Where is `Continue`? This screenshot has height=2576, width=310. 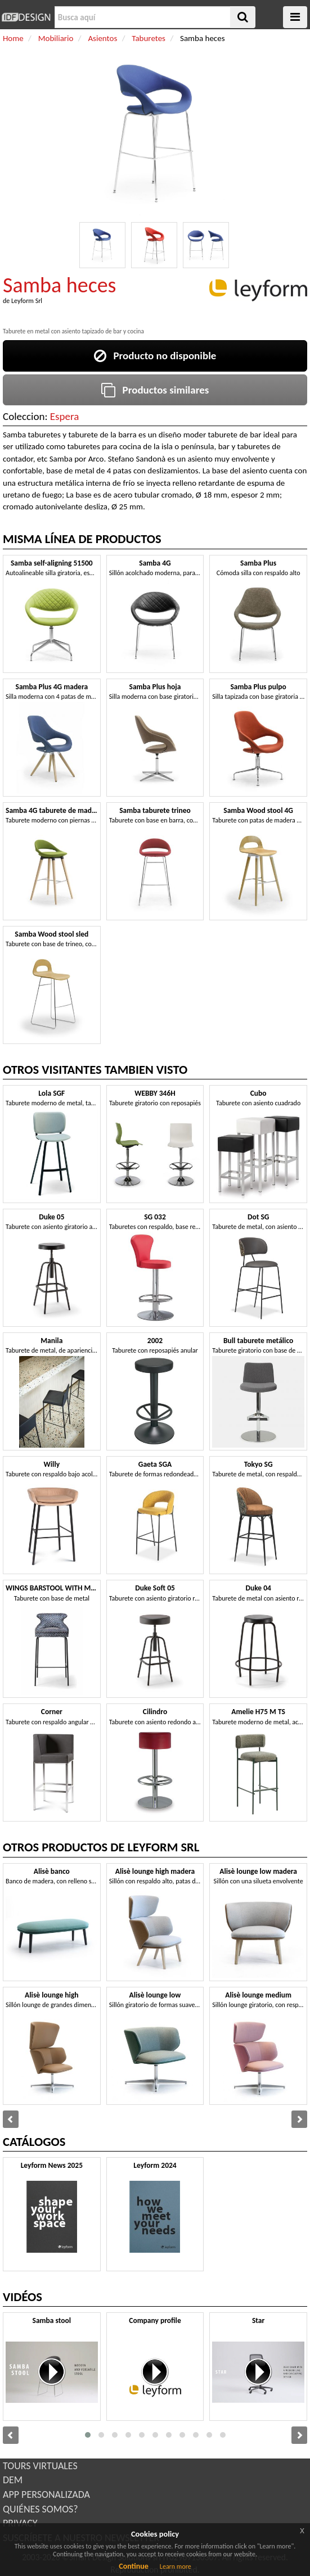 Continue is located at coordinates (134, 2566).